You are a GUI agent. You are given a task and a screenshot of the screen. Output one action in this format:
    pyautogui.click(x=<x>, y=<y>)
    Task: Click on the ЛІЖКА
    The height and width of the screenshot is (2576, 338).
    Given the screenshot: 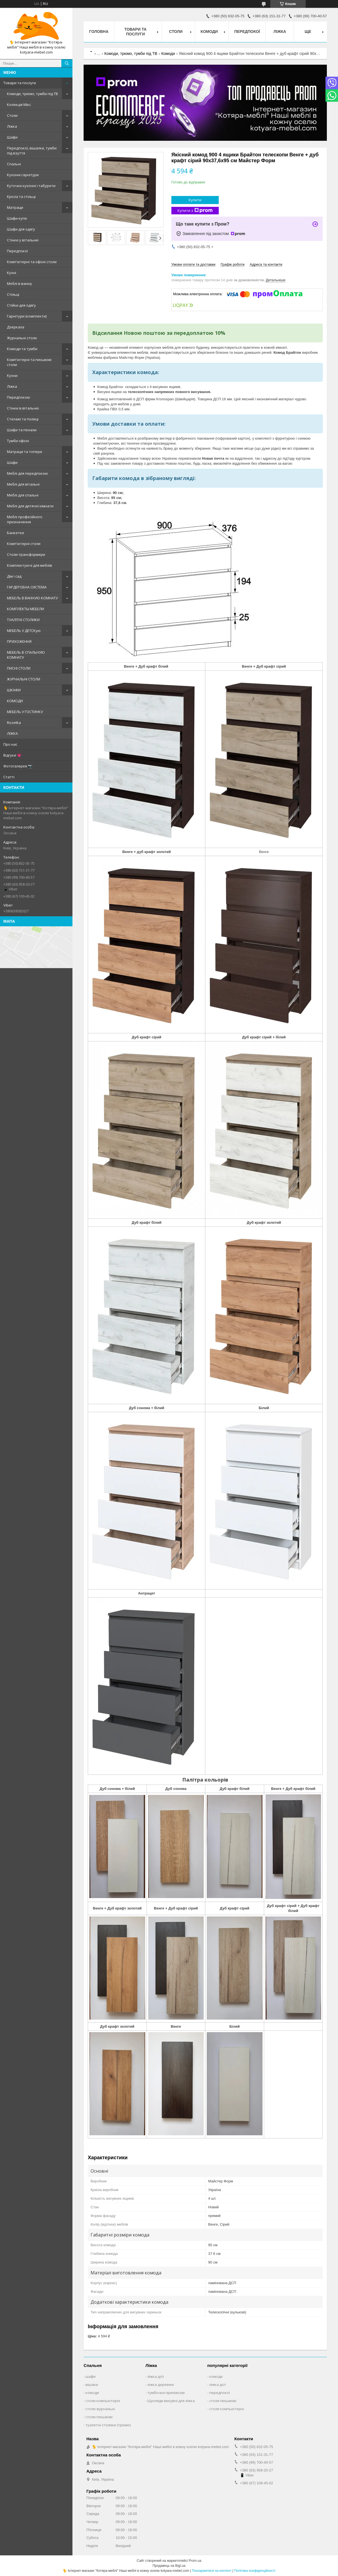 What is the action you would take?
    pyautogui.click(x=12, y=733)
    